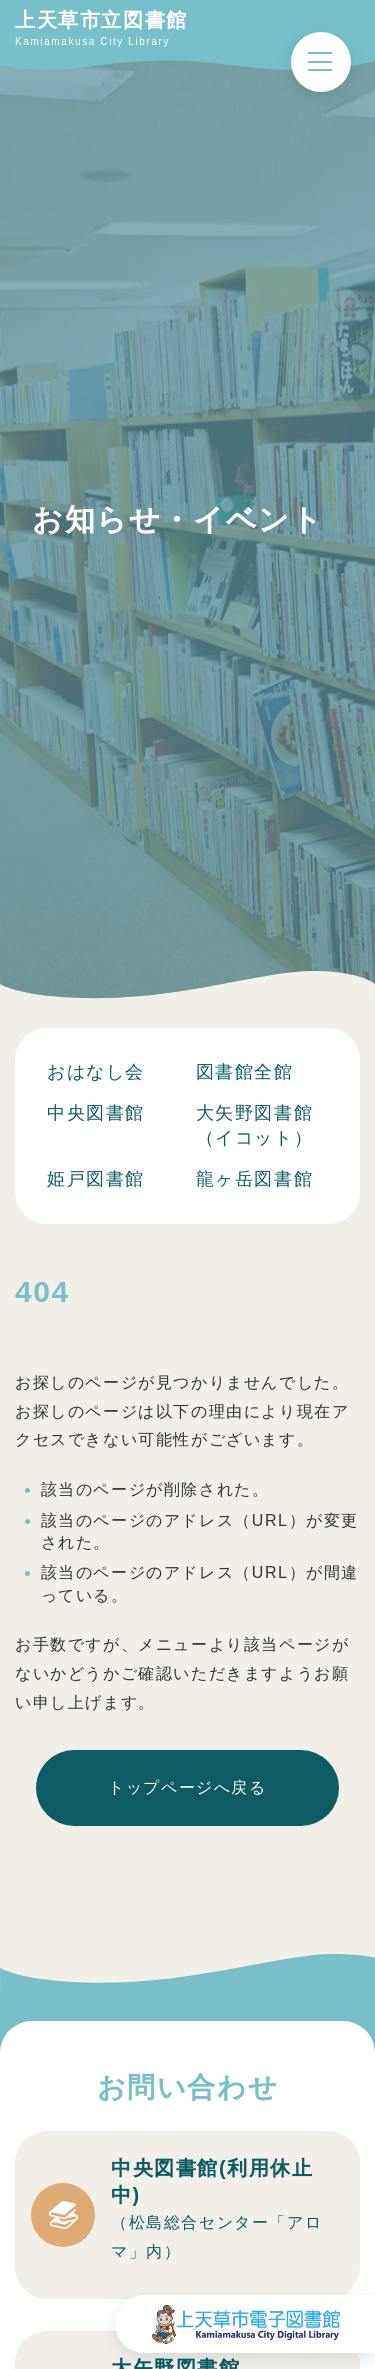 Image resolution: width=375 pixels, height=2369 pixels. Describe the element at coordinates (96, 1113) in the screenshot. I see `中央図書館` at that location.